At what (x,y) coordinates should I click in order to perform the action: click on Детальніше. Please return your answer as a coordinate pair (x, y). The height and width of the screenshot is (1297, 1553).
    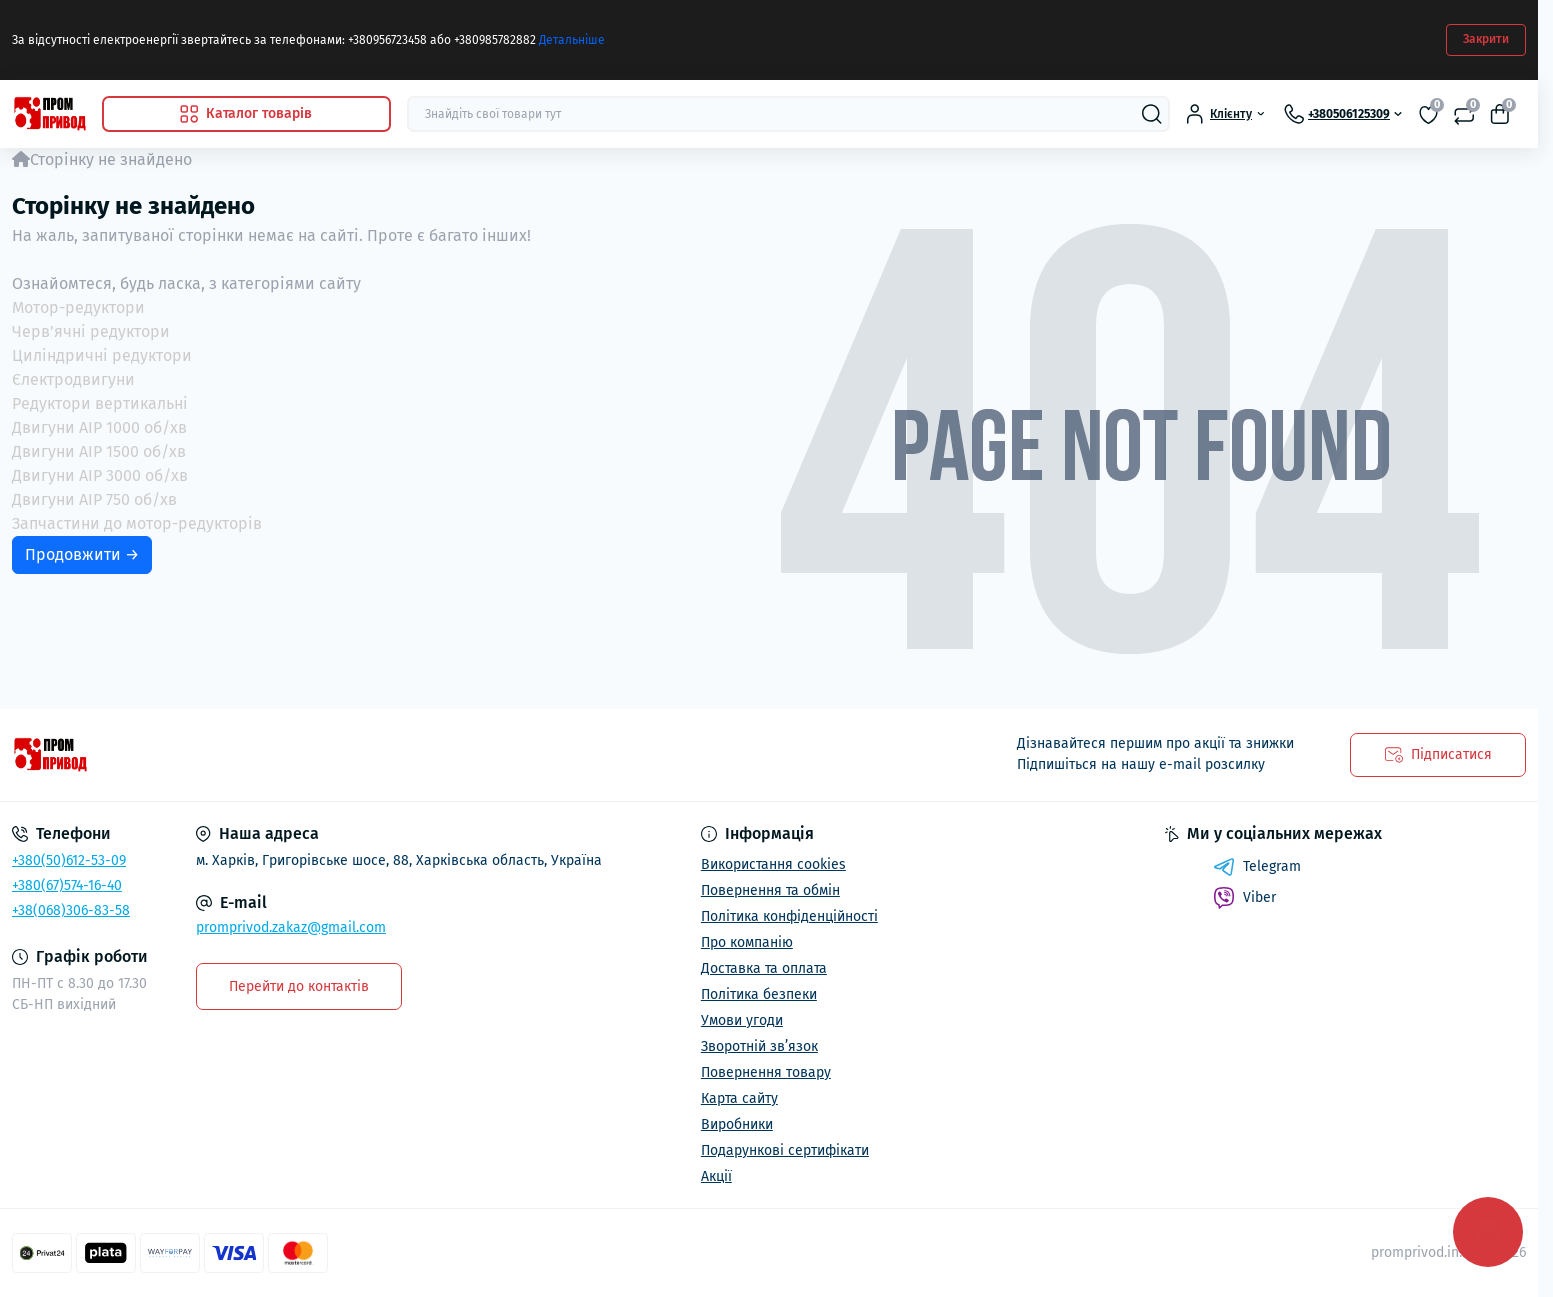
    Looking at the image, I should click on (572, 40).